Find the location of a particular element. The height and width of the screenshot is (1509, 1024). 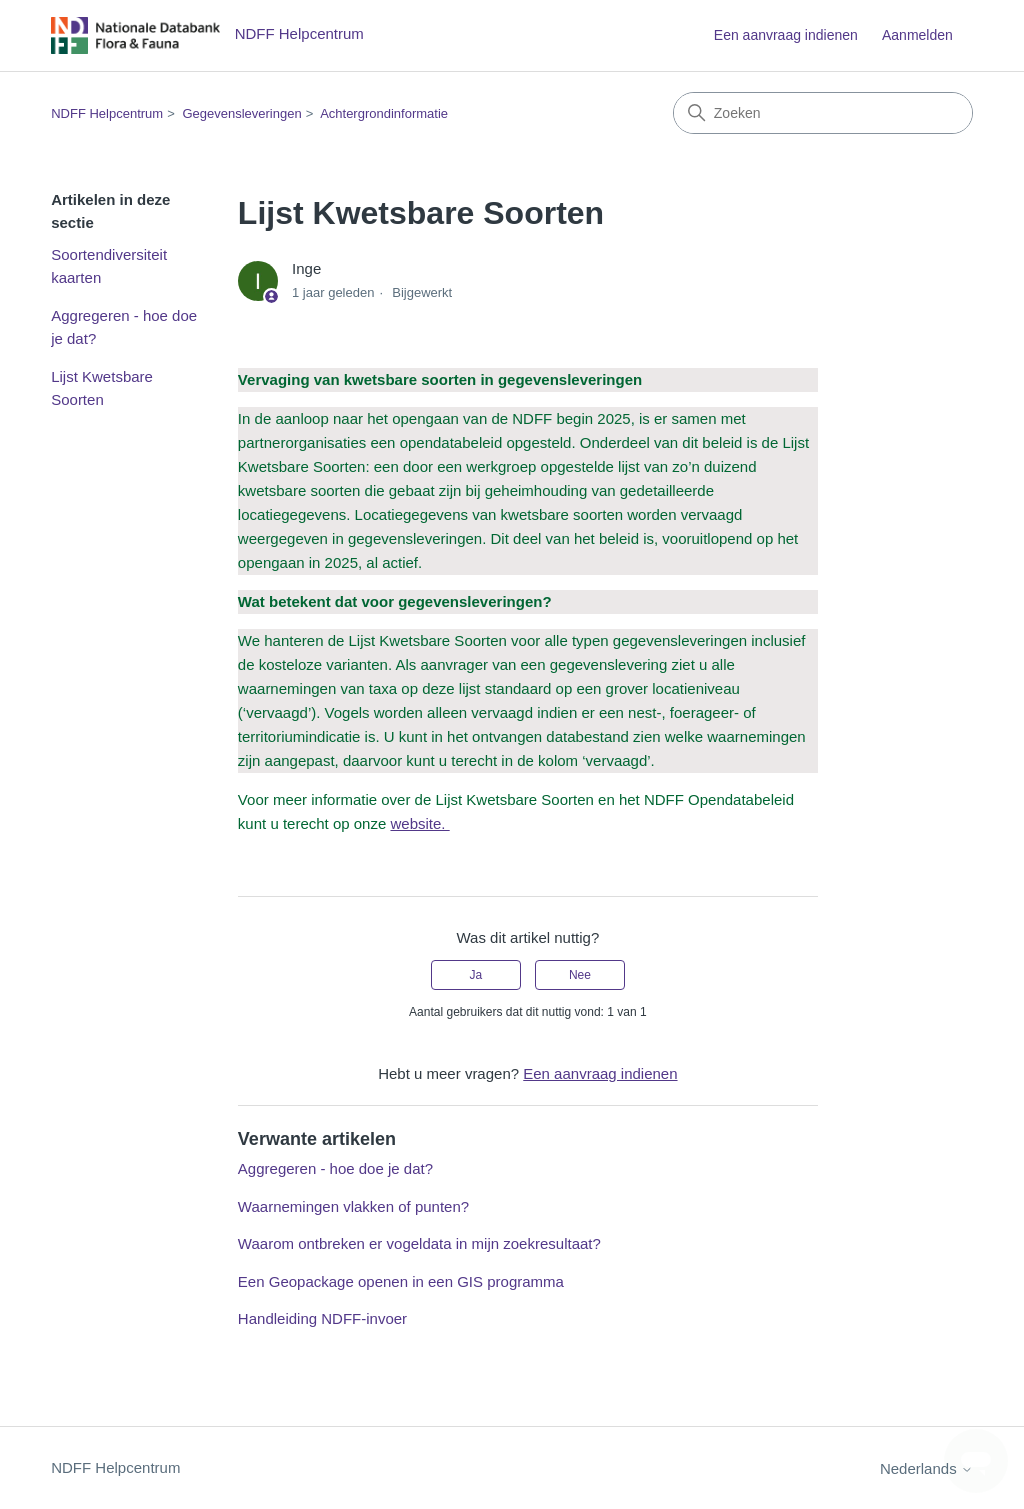

website. is located at coordinates (419, 823).